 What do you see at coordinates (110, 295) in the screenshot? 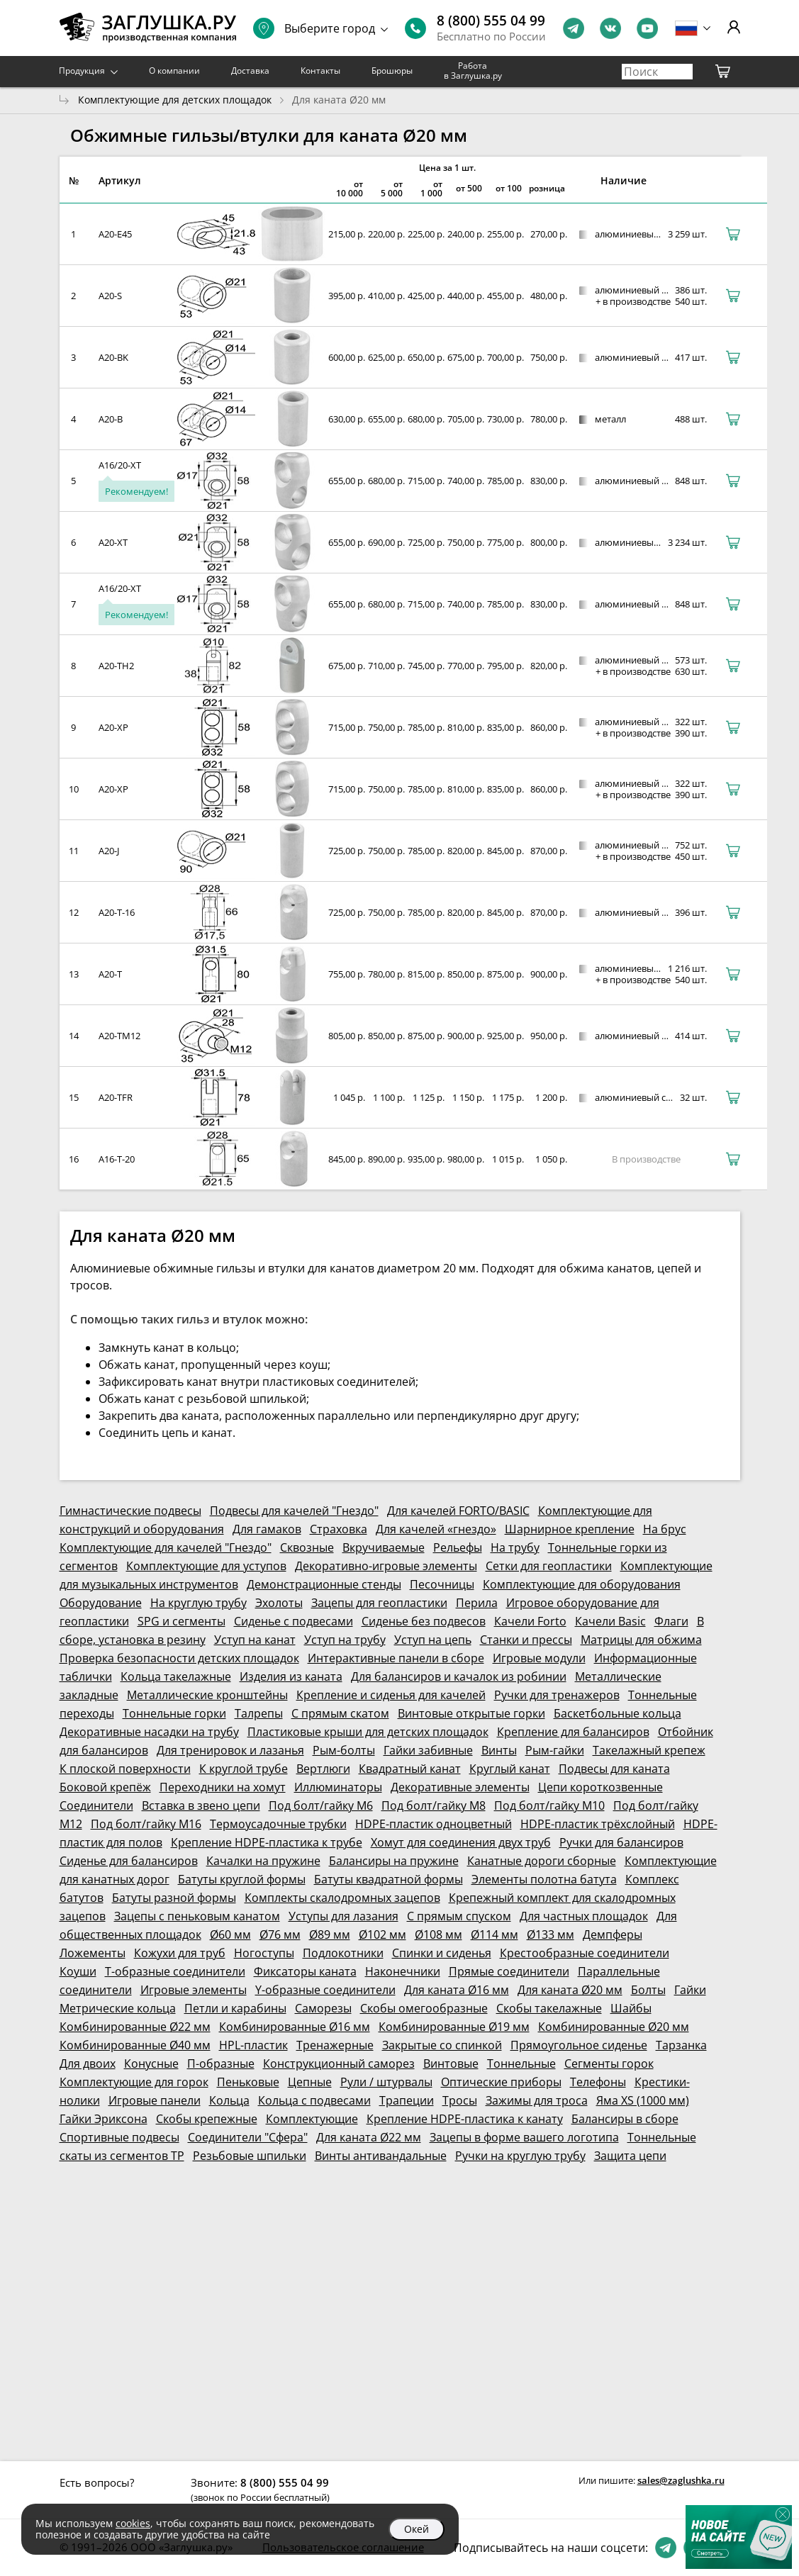
I see `A20-S` at bounding box center [110, 295].